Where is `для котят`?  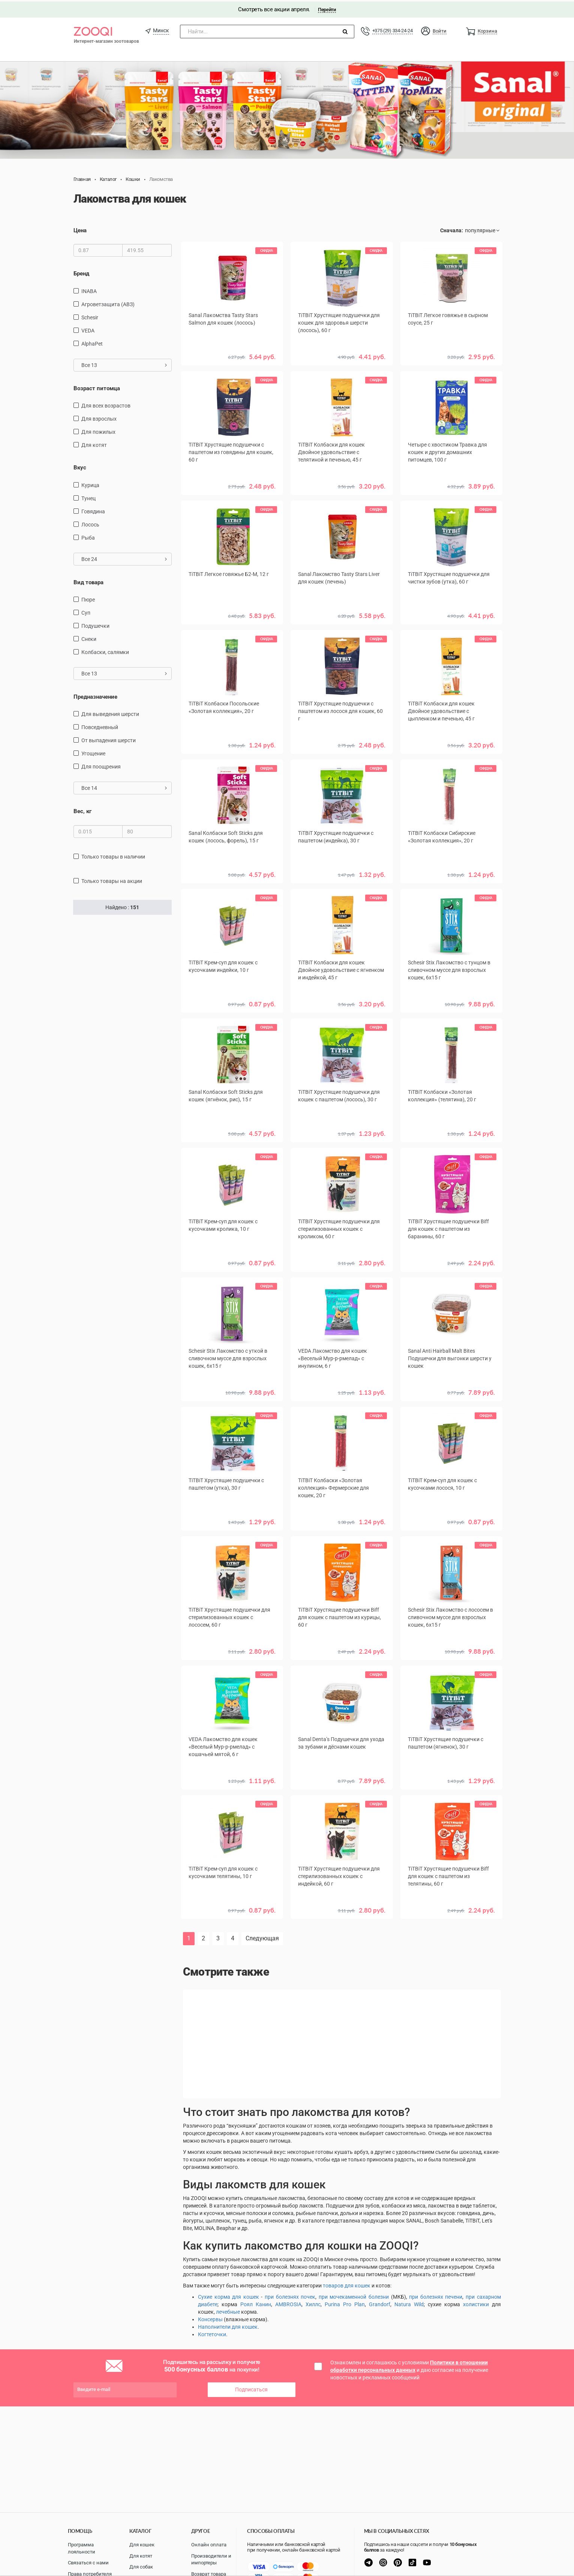 для котят is located at coordinates (94, 444).